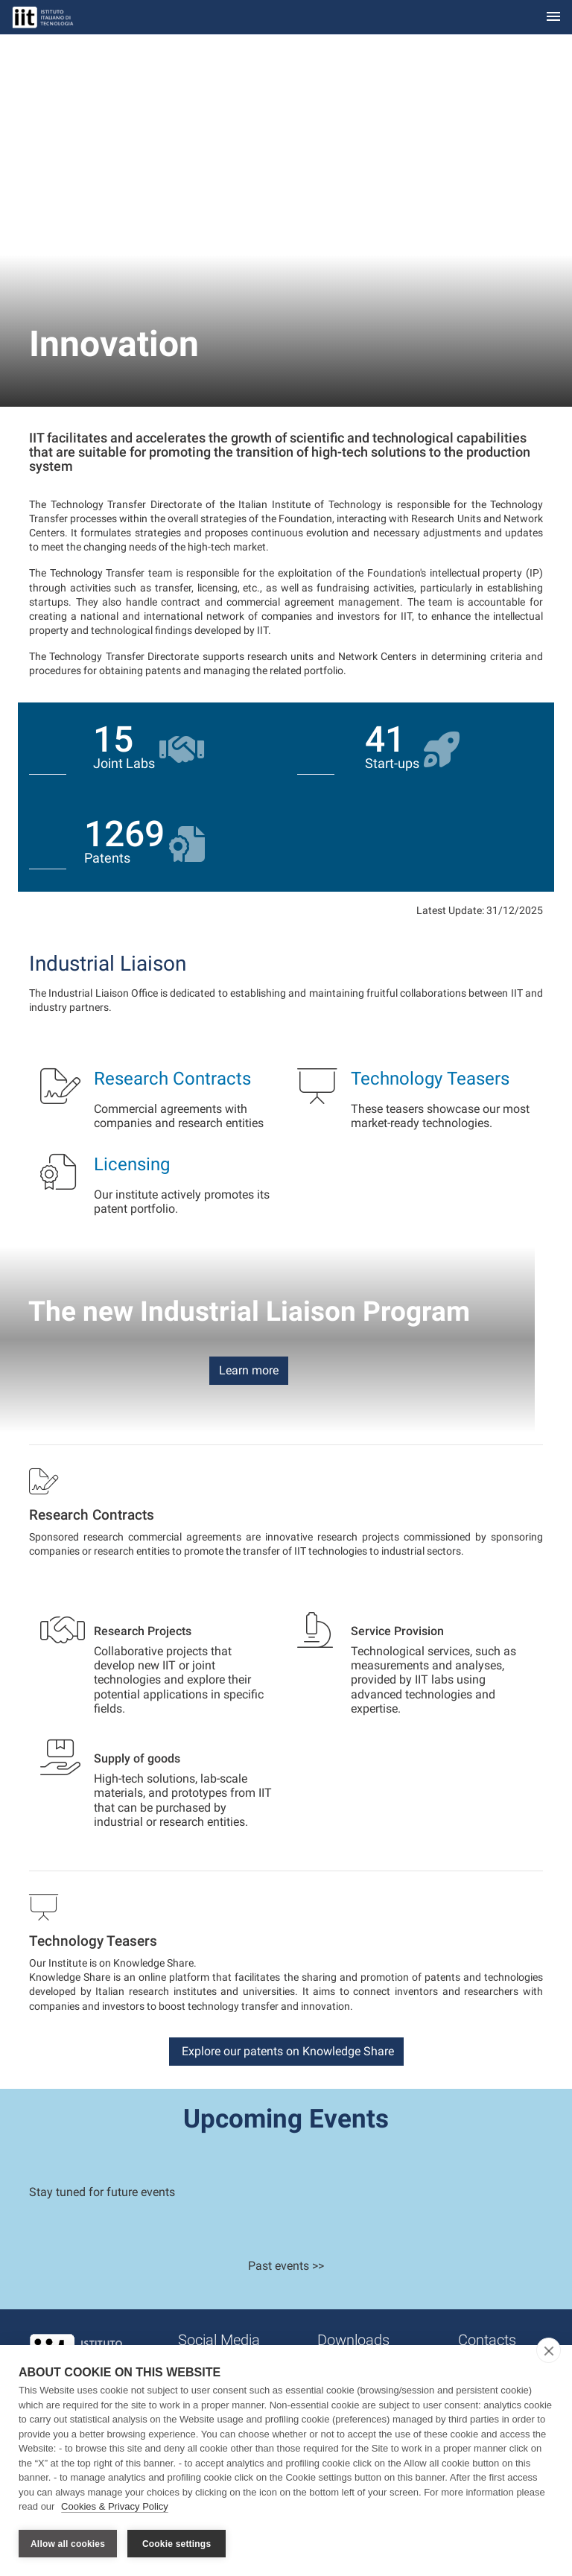 Image resolution: width=572 pixels, height=2576 pixels. Describe the element at coordinates (553, 17) in the screenshot. I see `[Toggle navigation]` at that location.